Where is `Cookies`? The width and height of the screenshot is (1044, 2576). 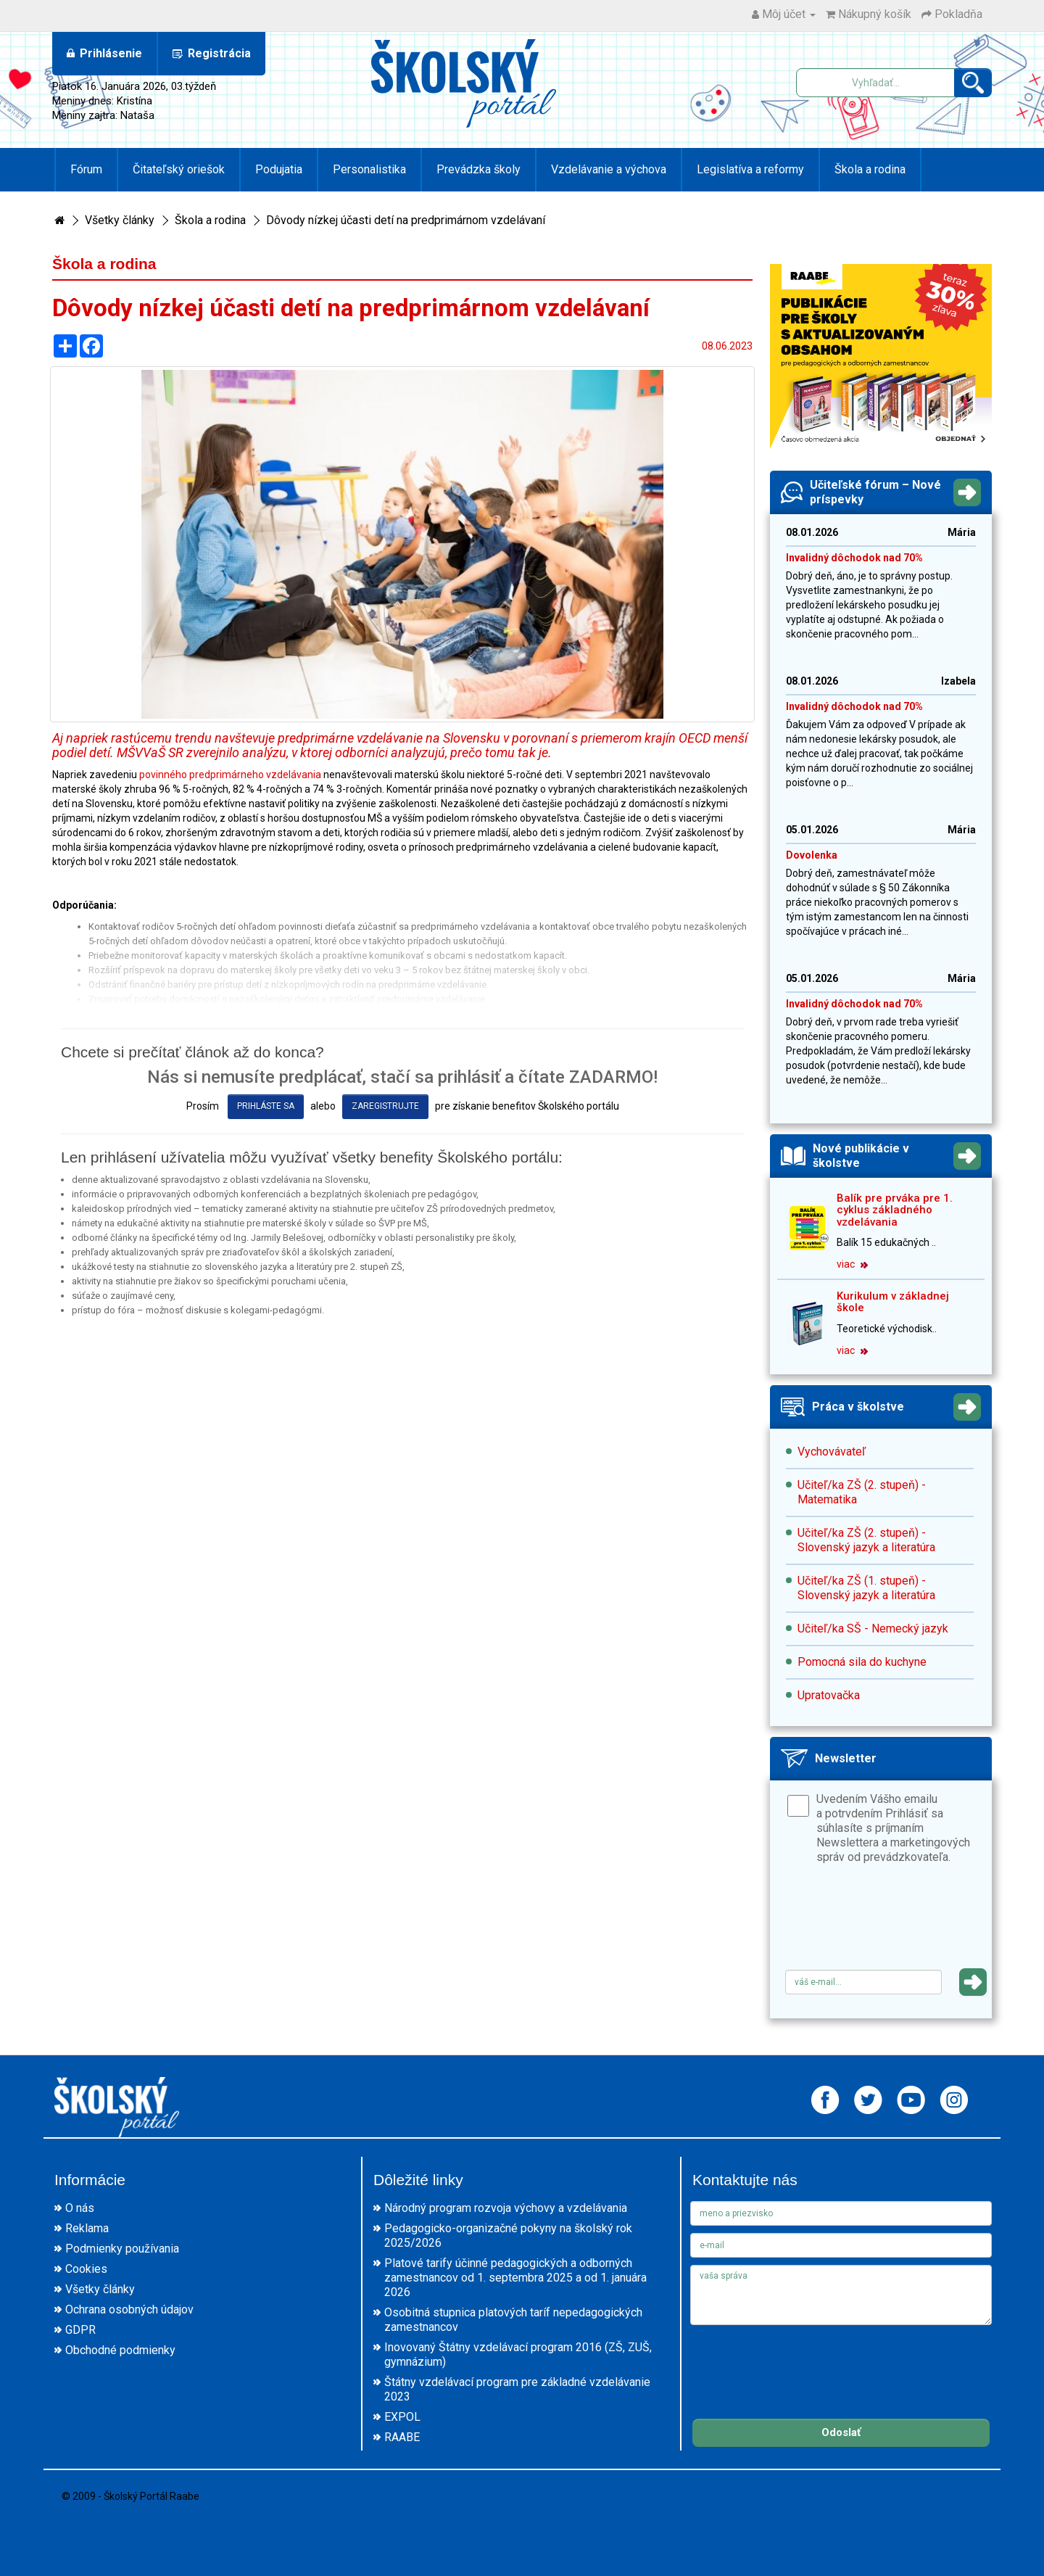
Cookies is located at coordinates (86, 2269).